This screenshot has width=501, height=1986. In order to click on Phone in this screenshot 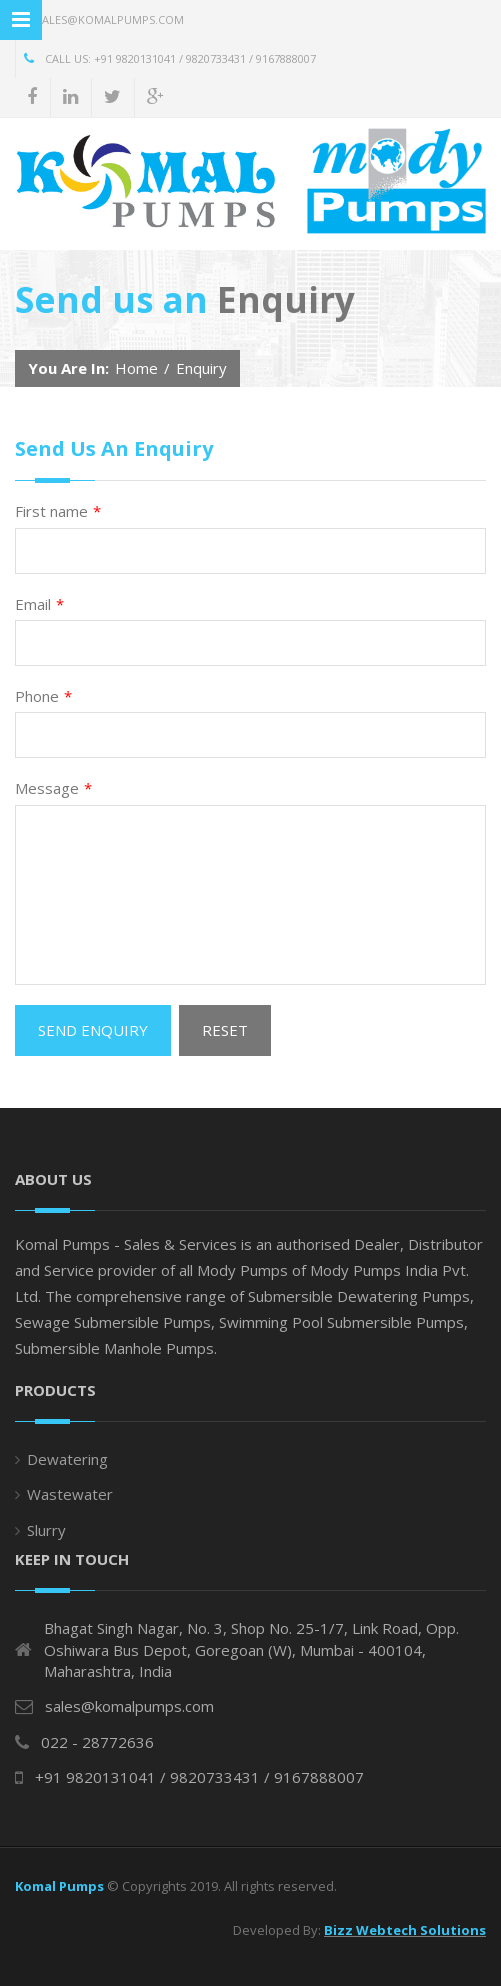, I will do `click(43, 696)`.